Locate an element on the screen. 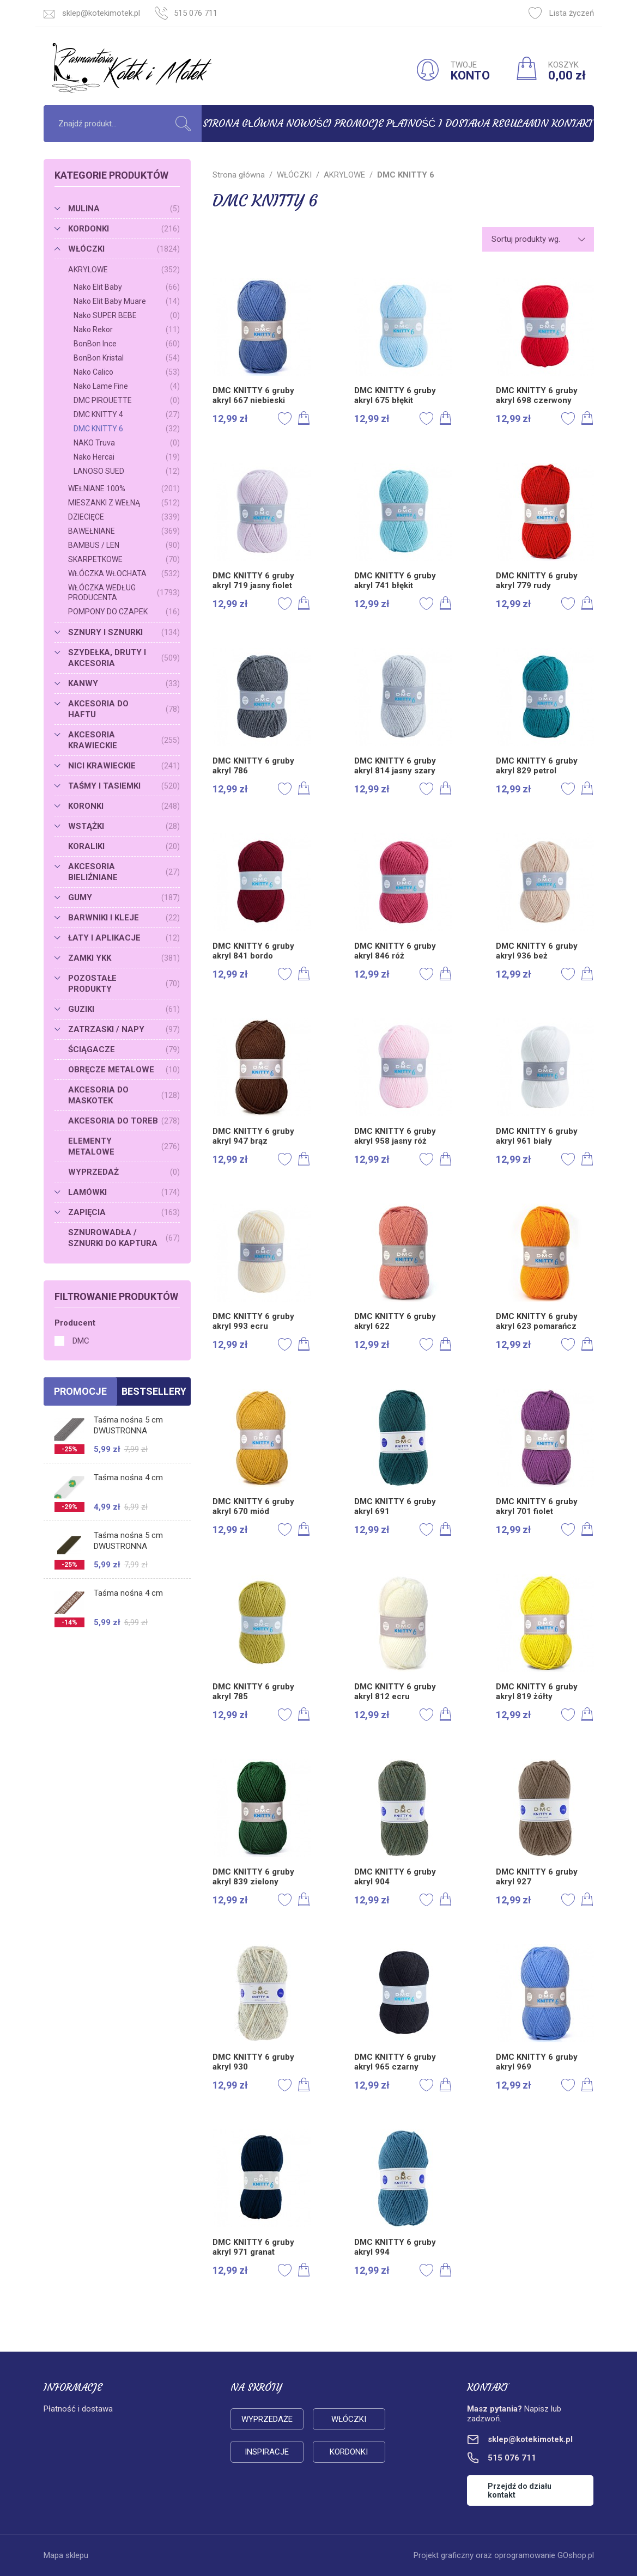 This screenshot has width=637, height=2576. BonBon Ince is located at coordinates (127, 344).